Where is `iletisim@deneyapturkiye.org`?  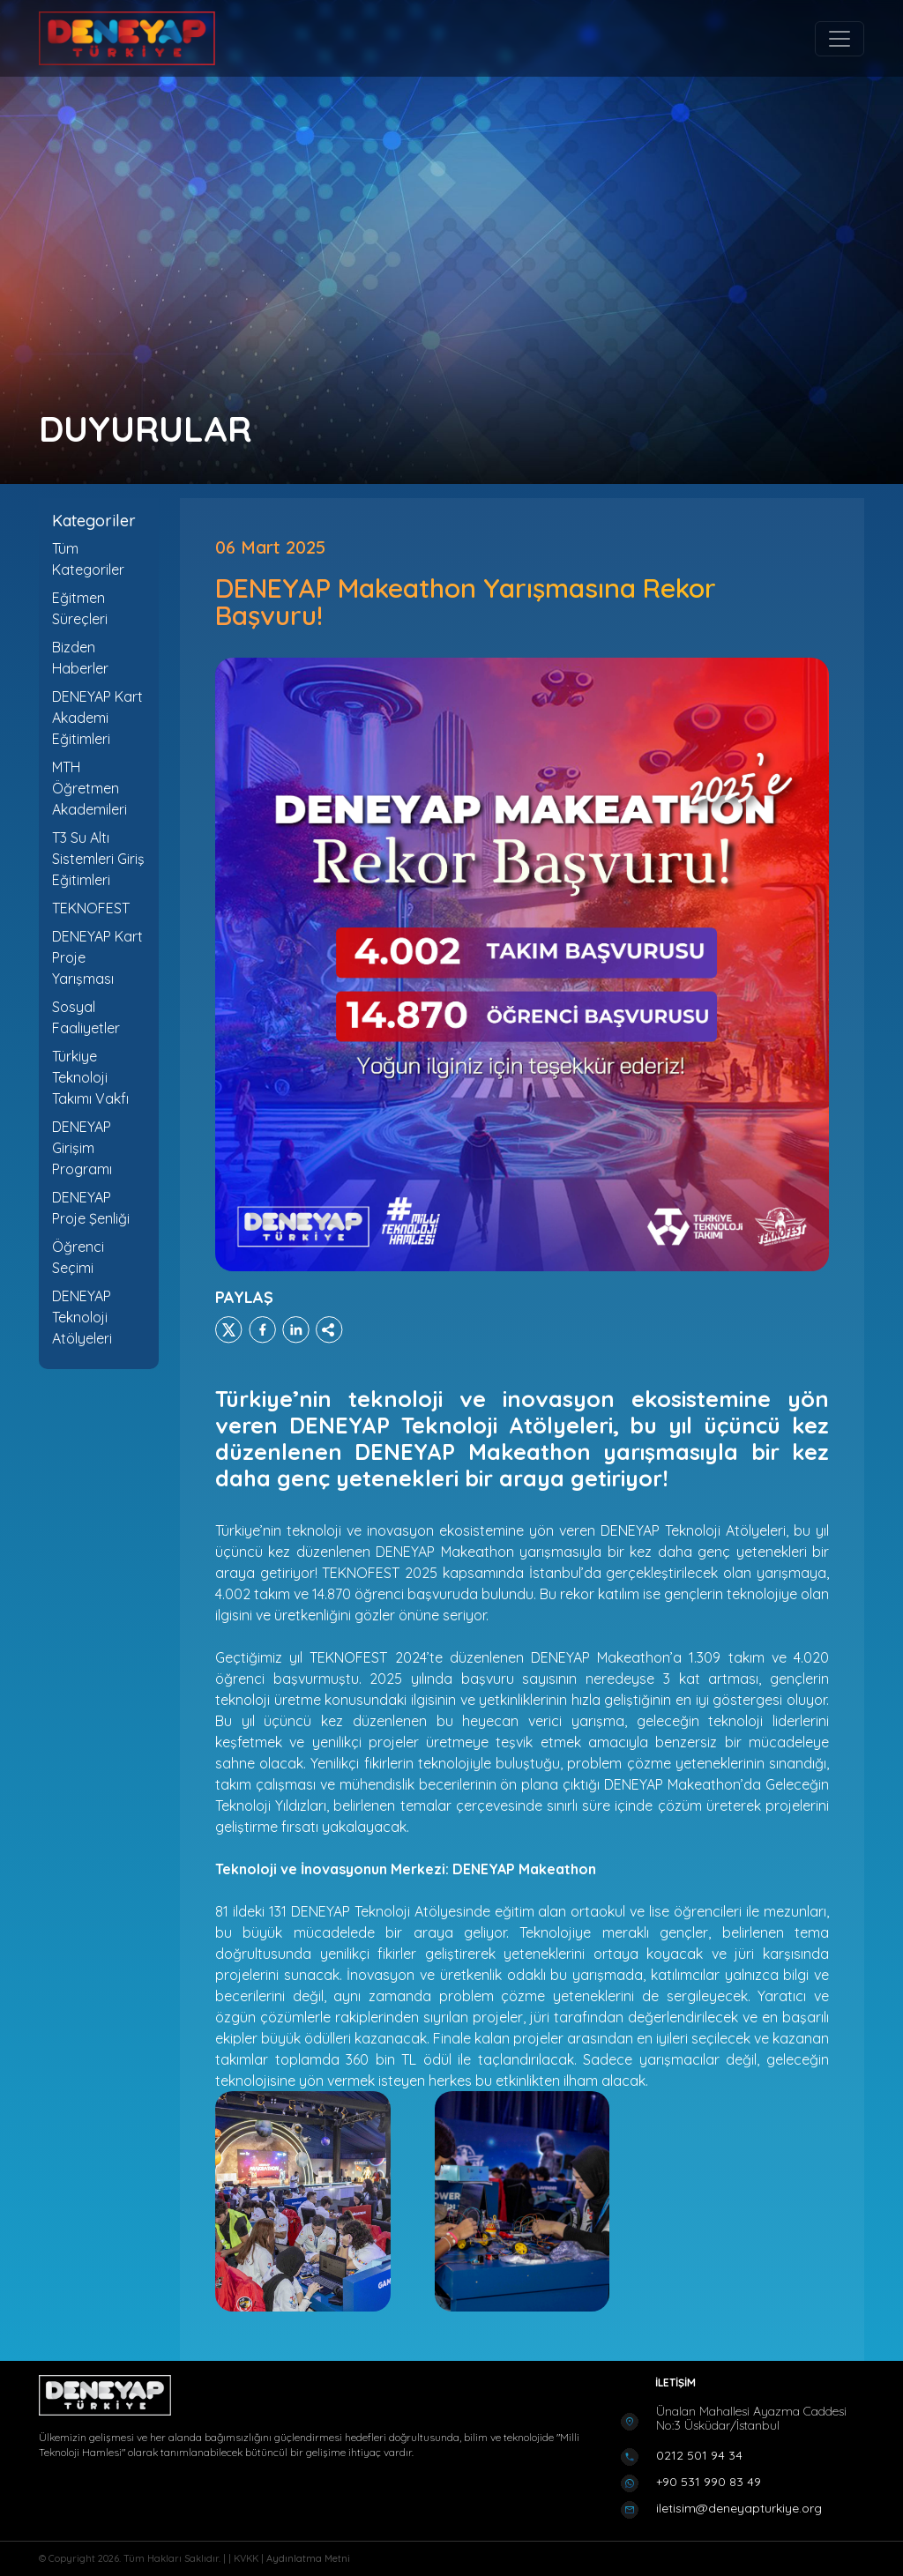 iletisim@deneyapturkiye.org is located at coordinates (739, 2508).